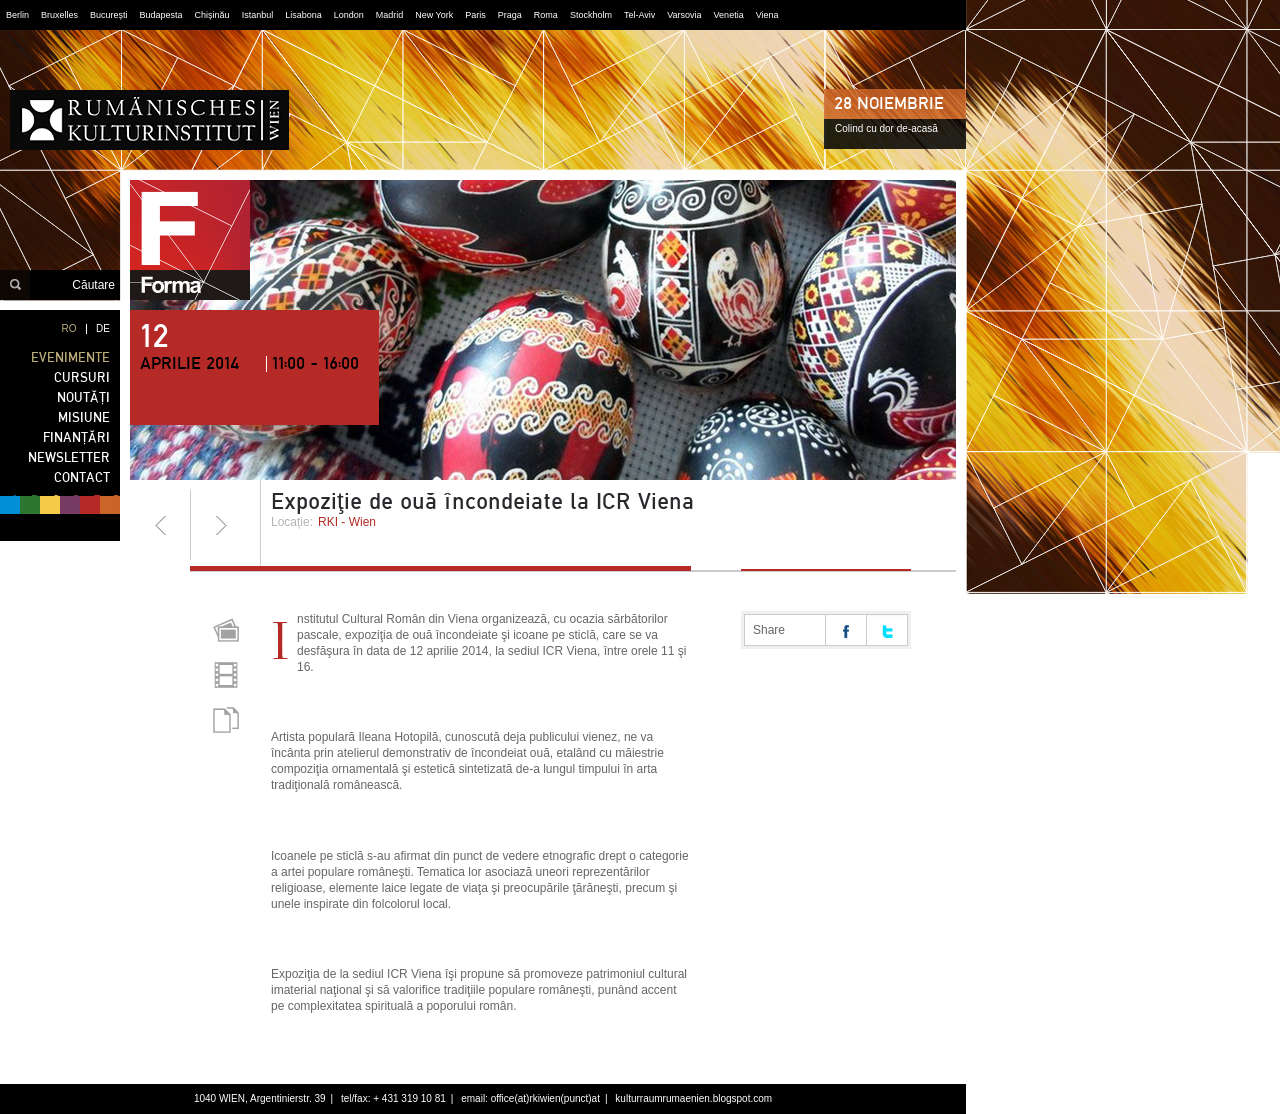 The width and height of the screenshot is (1280, 1114). I want to click on New York, so click(434, 15).